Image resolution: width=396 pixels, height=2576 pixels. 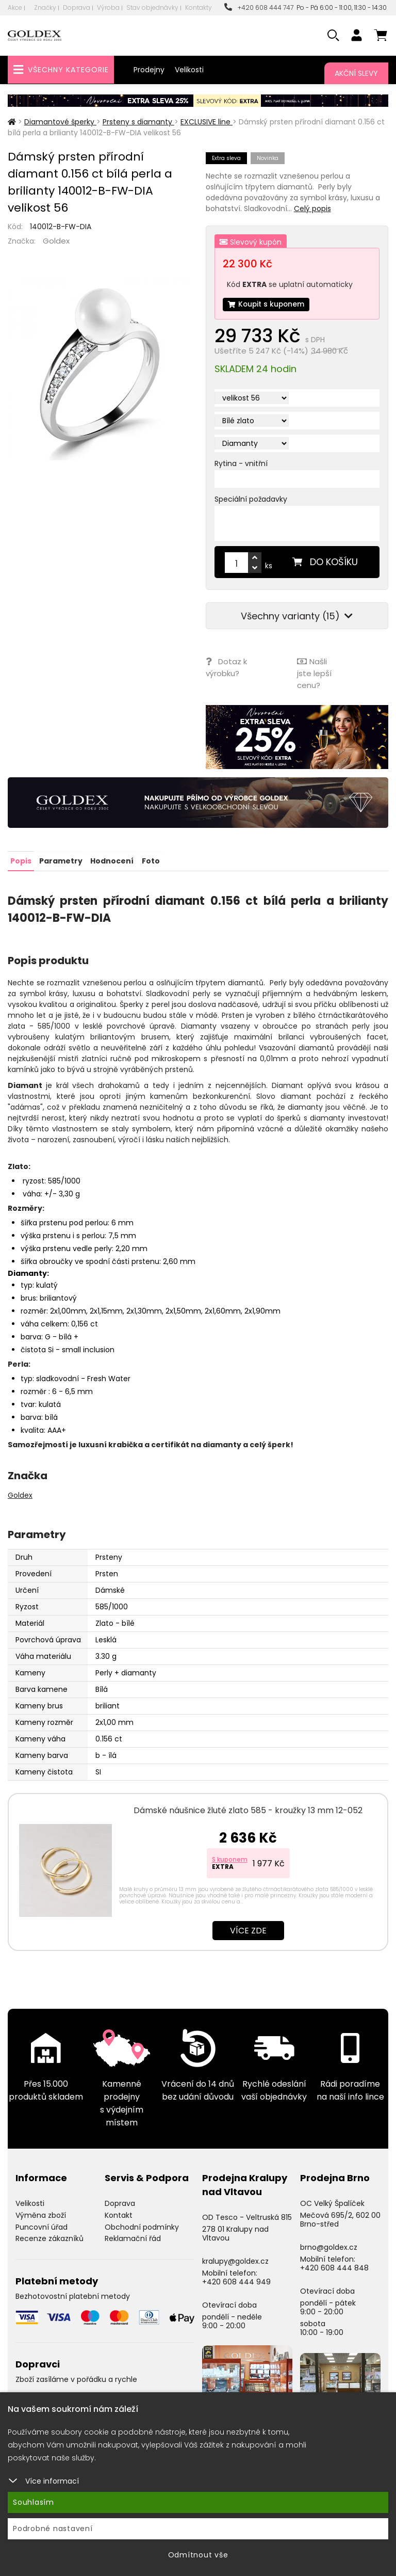 What do you see at coordinates (41, 2226) in the screenshot?
I see `Puncovní úřad` at bounding box center [41, 2226].